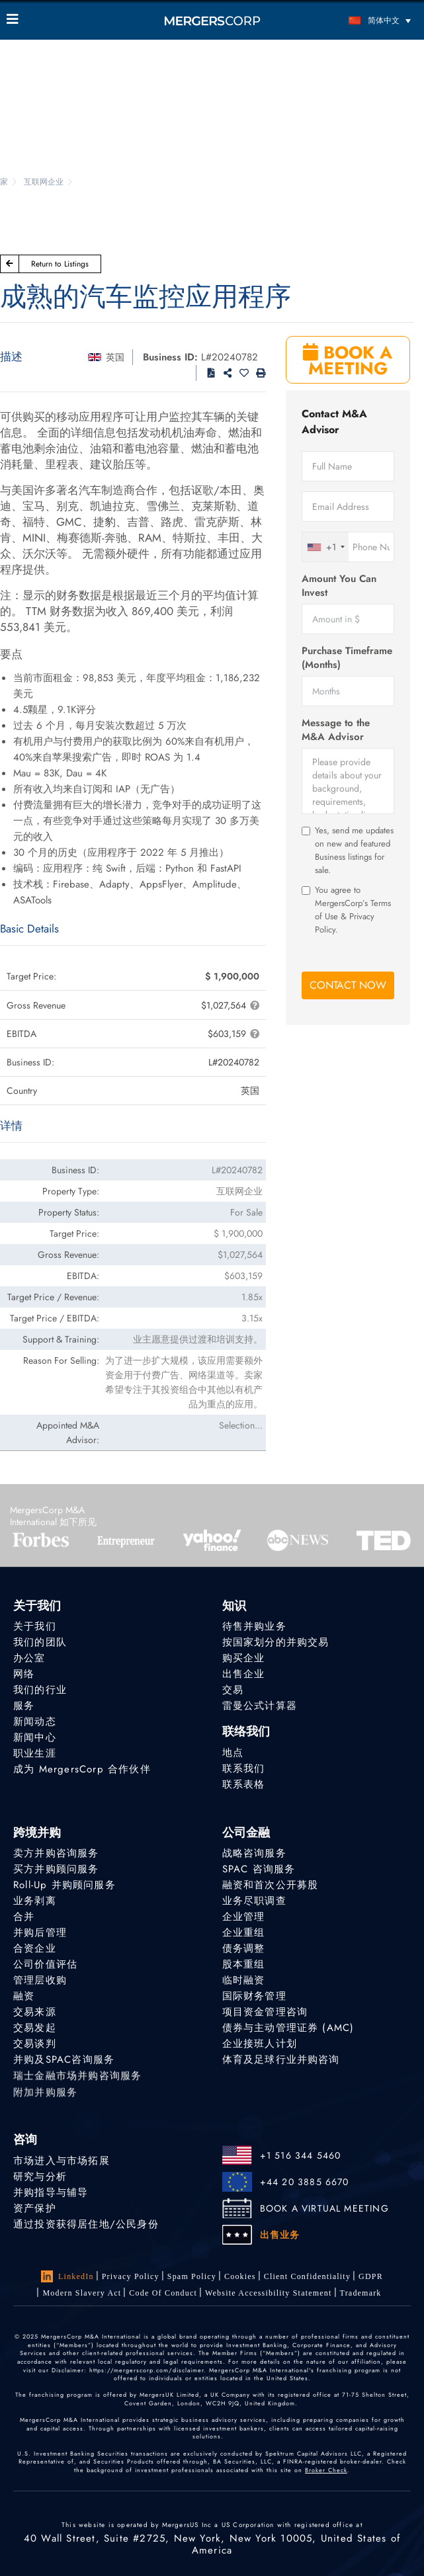  I want to click on 出售业务, so click(280, 2234).